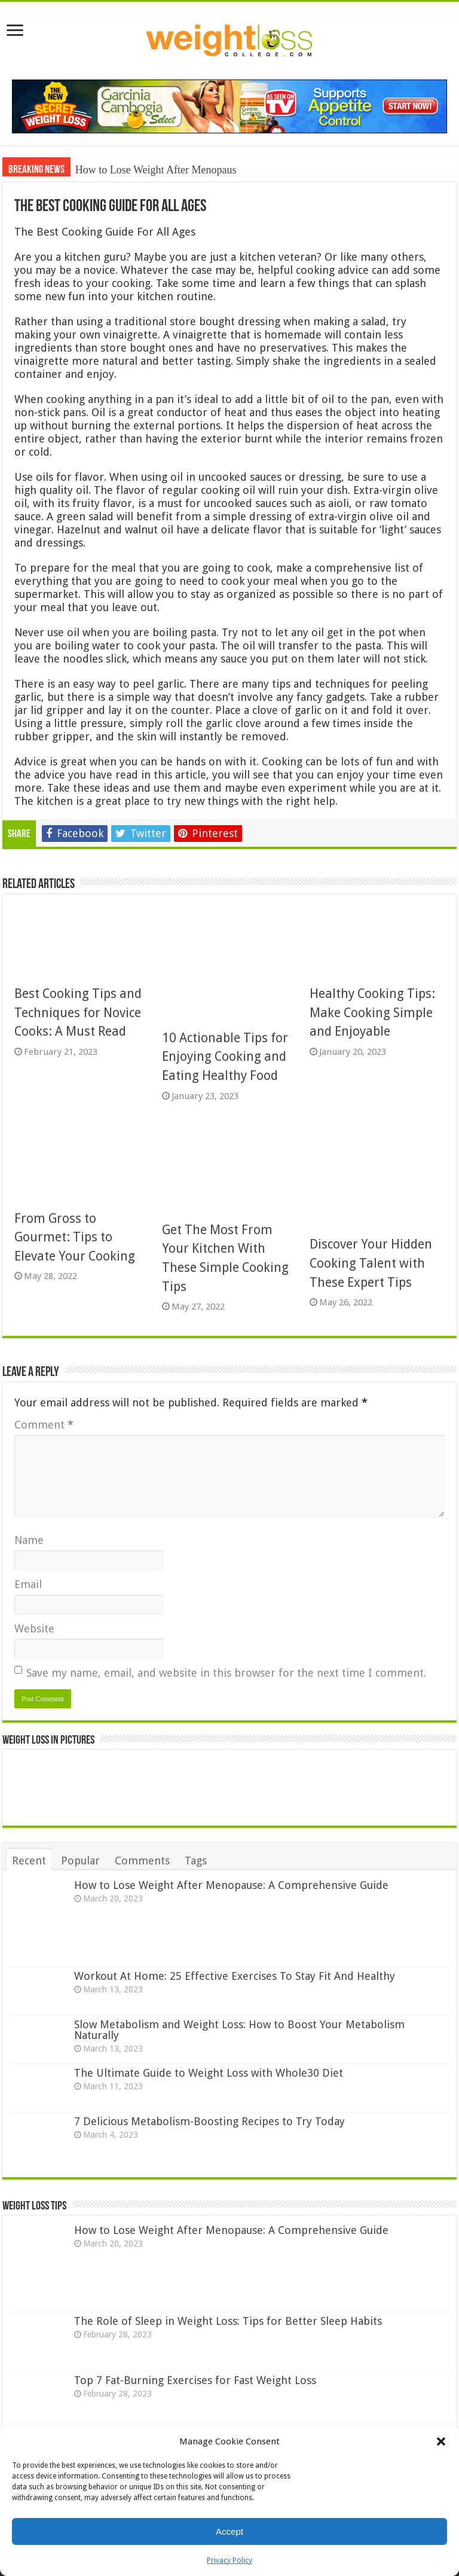 Image resolution: width=459 pixels, height=2576 pixels. What do you see at coordinates (142, 1860) in the screenshot?
I see `Comments` at bounding box center [142, 1860].